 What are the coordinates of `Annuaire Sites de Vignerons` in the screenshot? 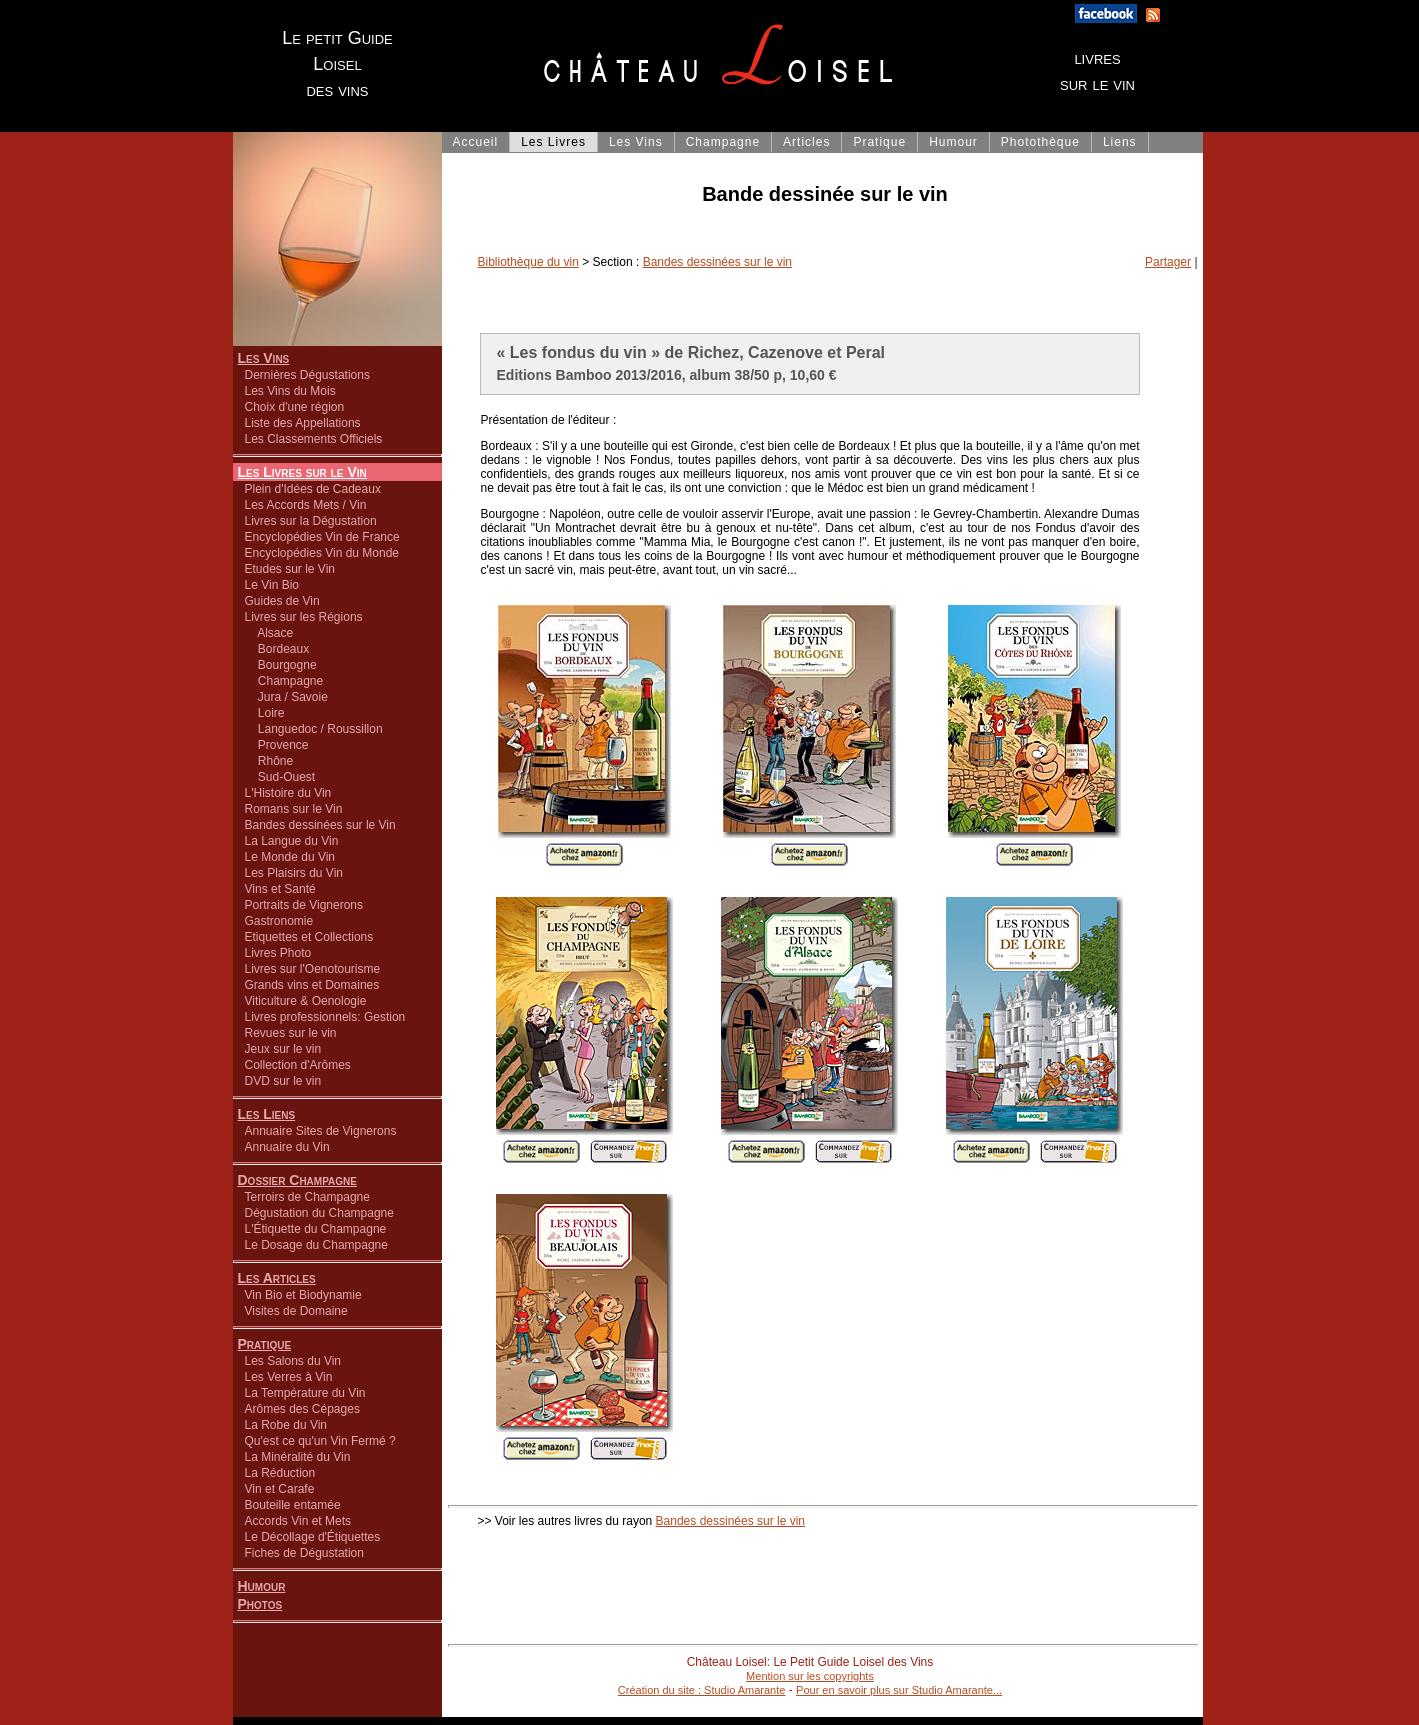 It's located at (321, 1131).